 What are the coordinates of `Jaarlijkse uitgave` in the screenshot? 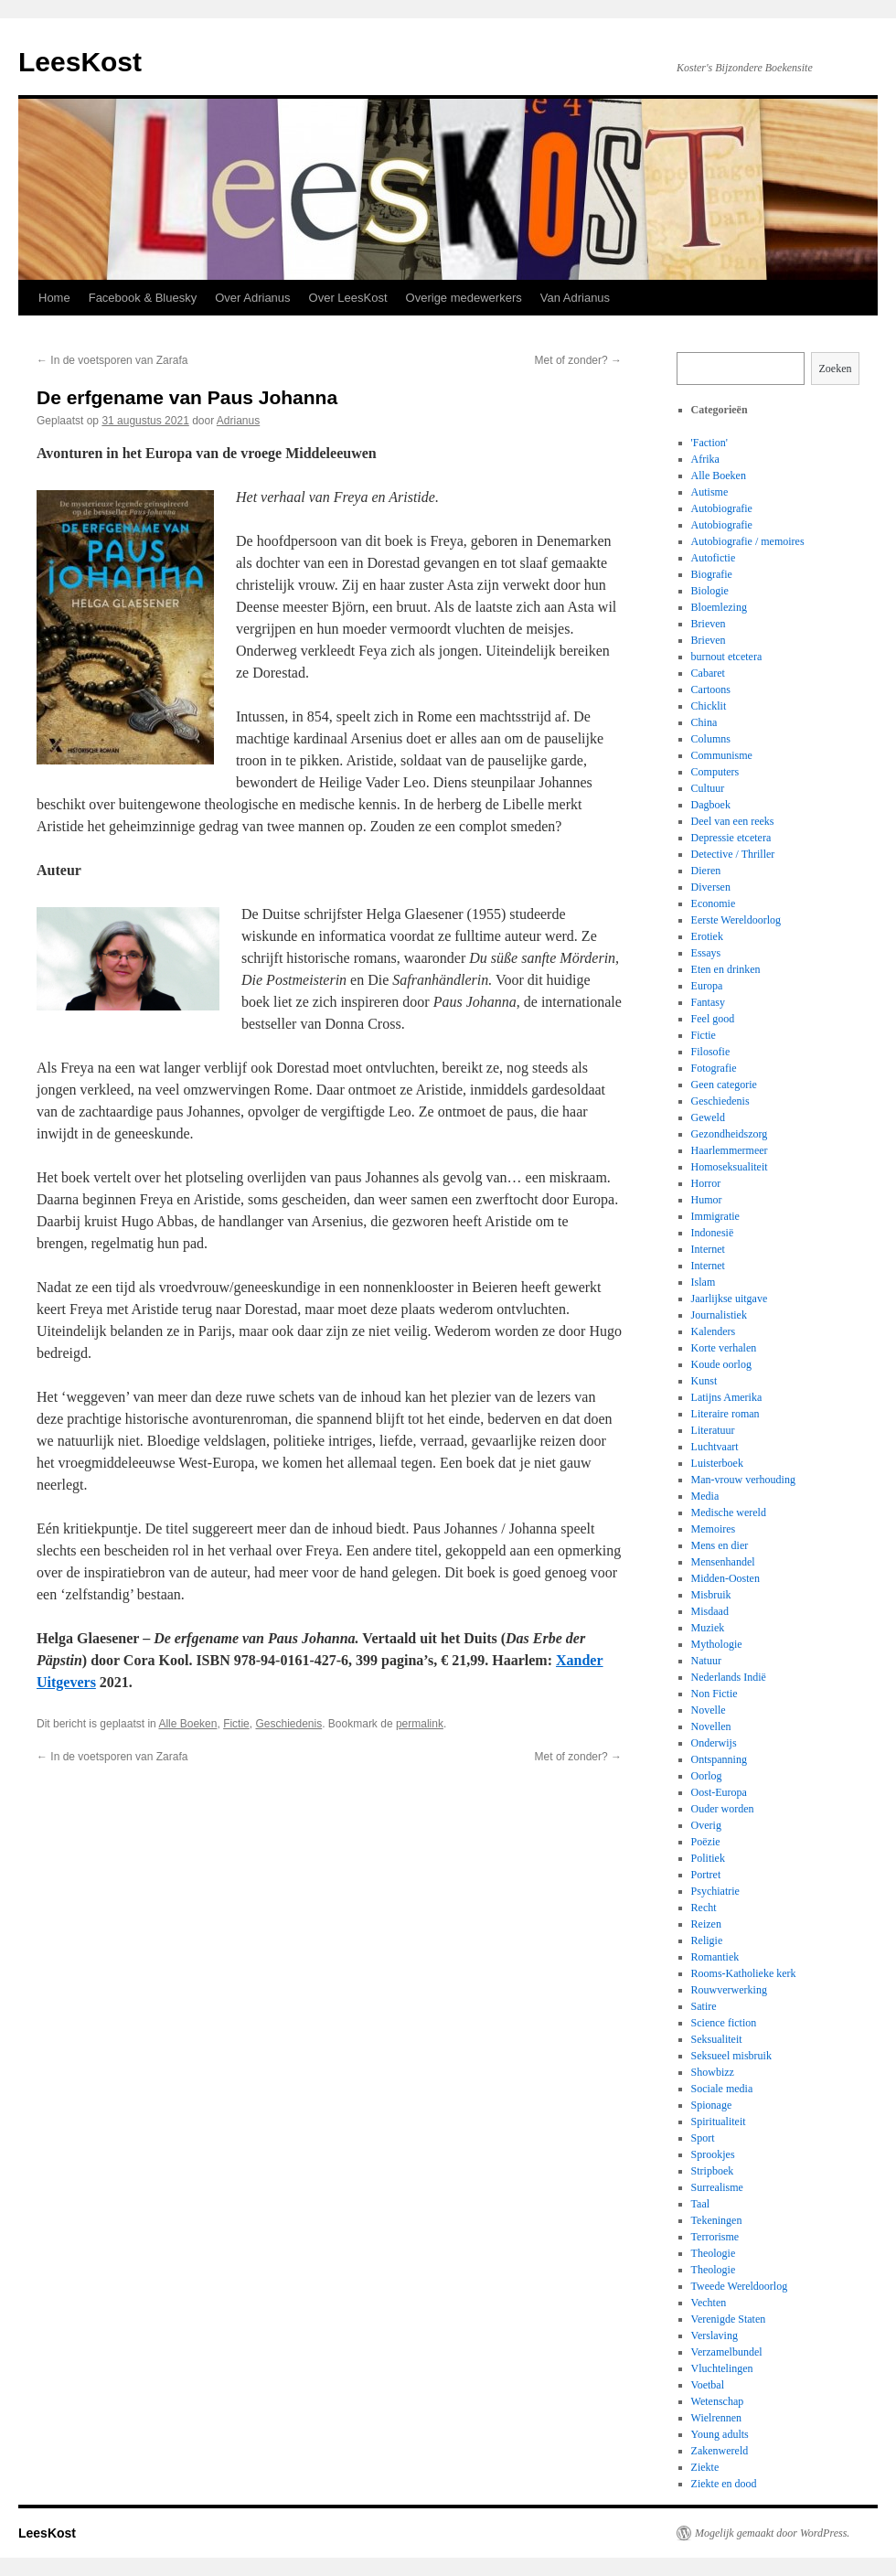 It's located at (729, 1298).